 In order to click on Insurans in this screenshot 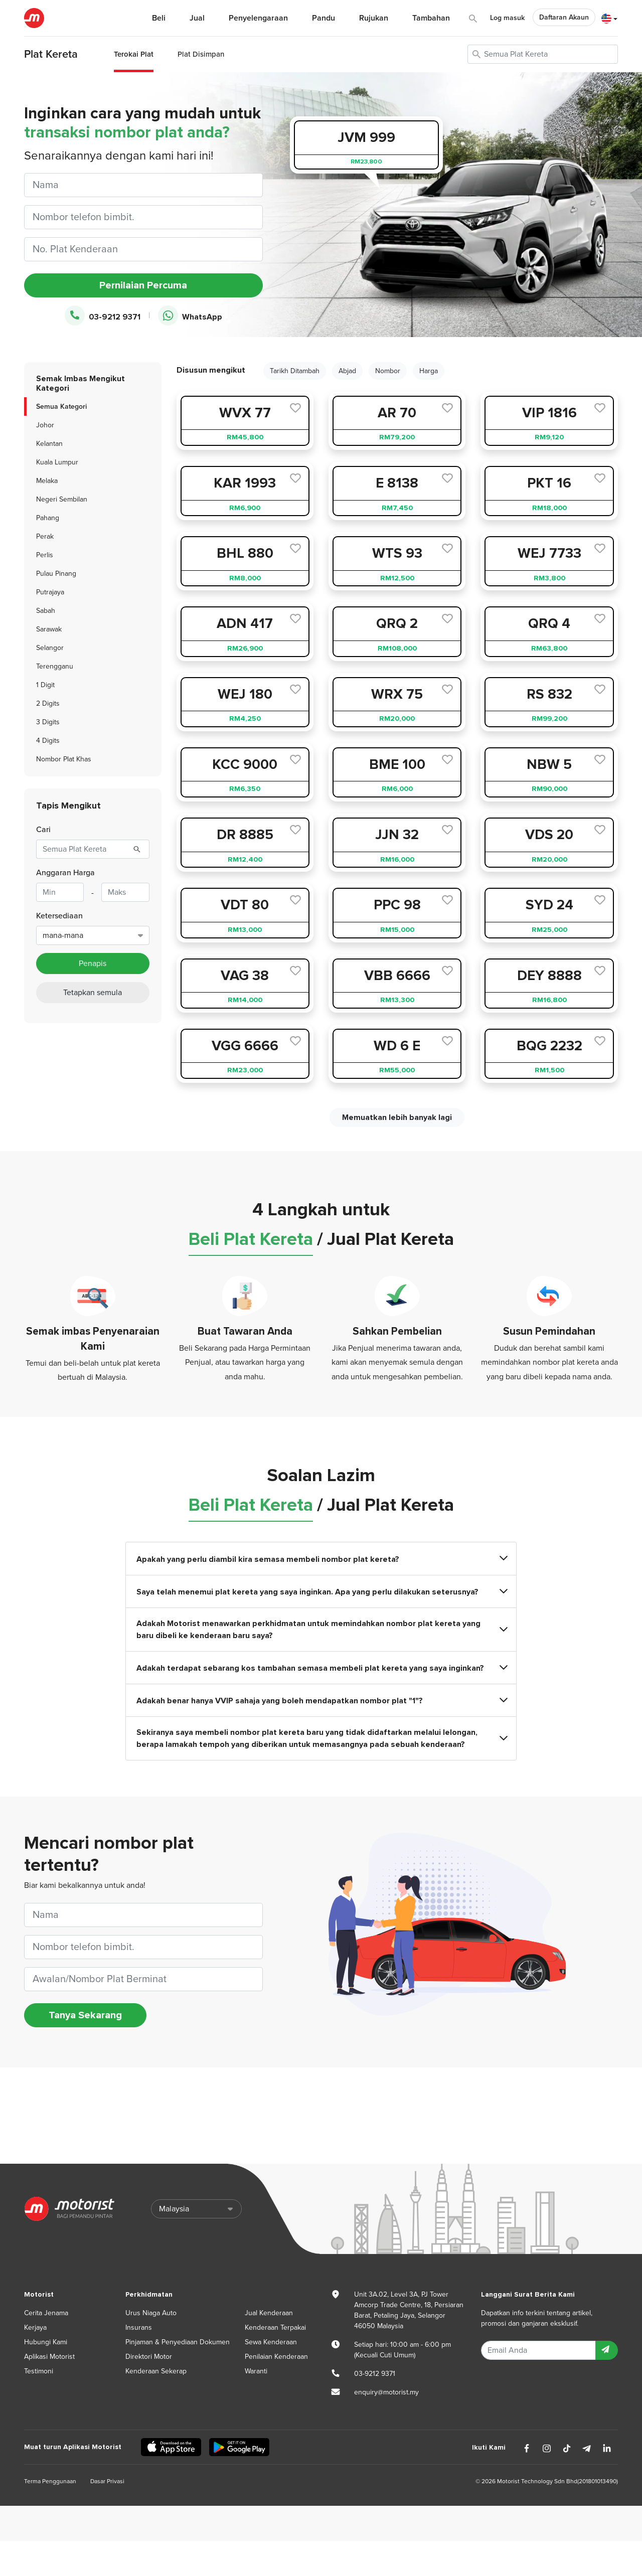, I will do `click(138, 2327)`.